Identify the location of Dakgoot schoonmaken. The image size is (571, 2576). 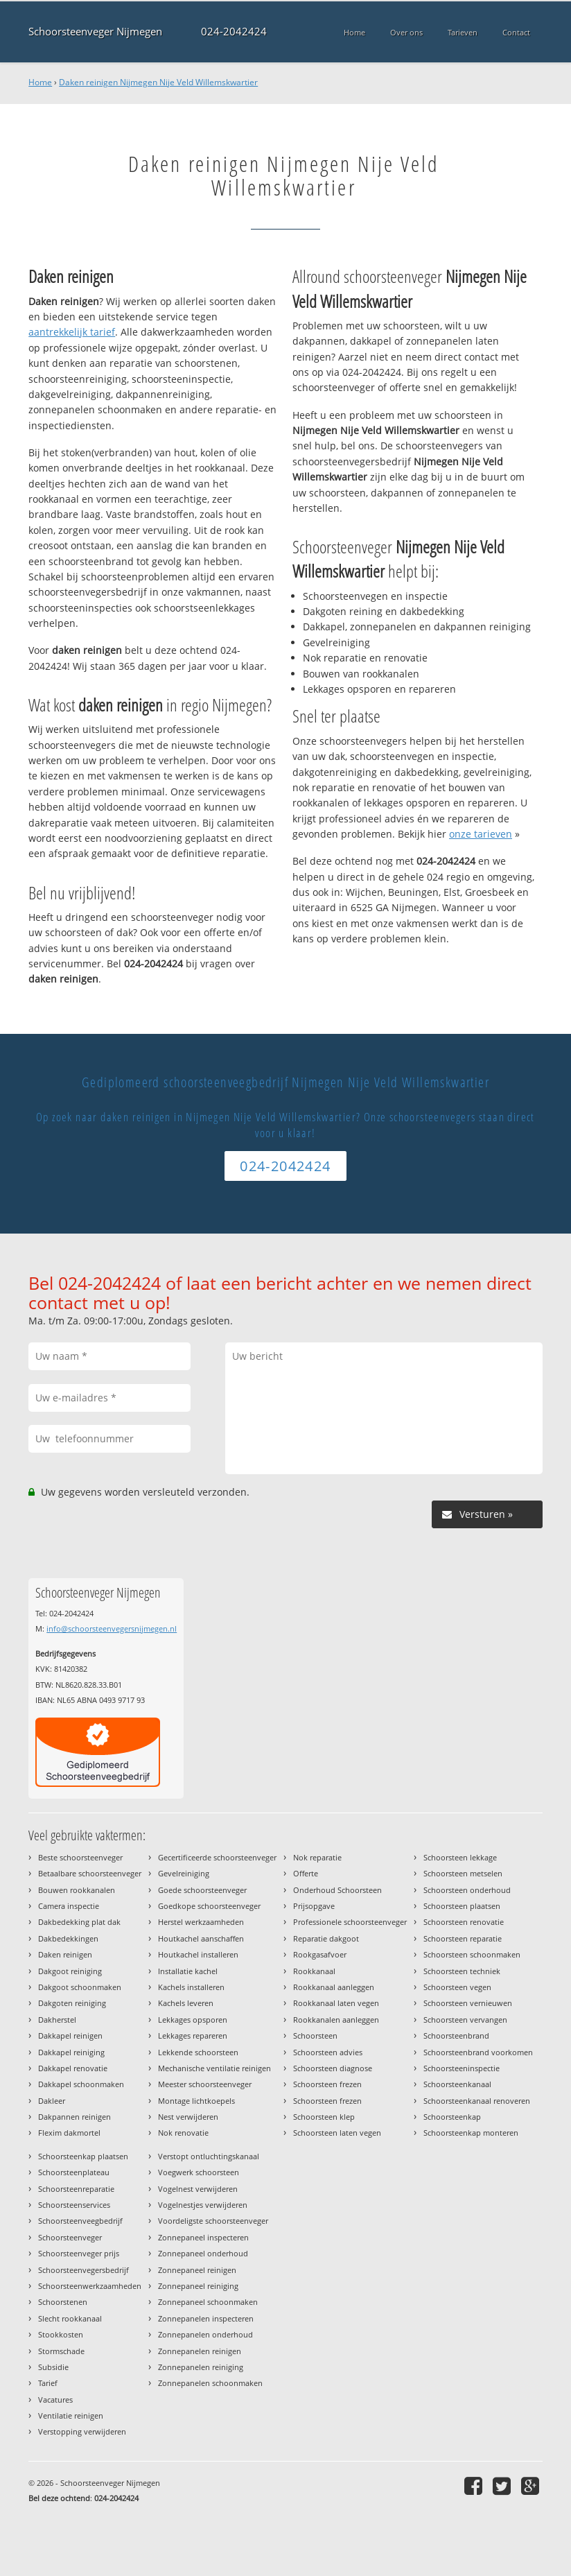
(79, 1987).